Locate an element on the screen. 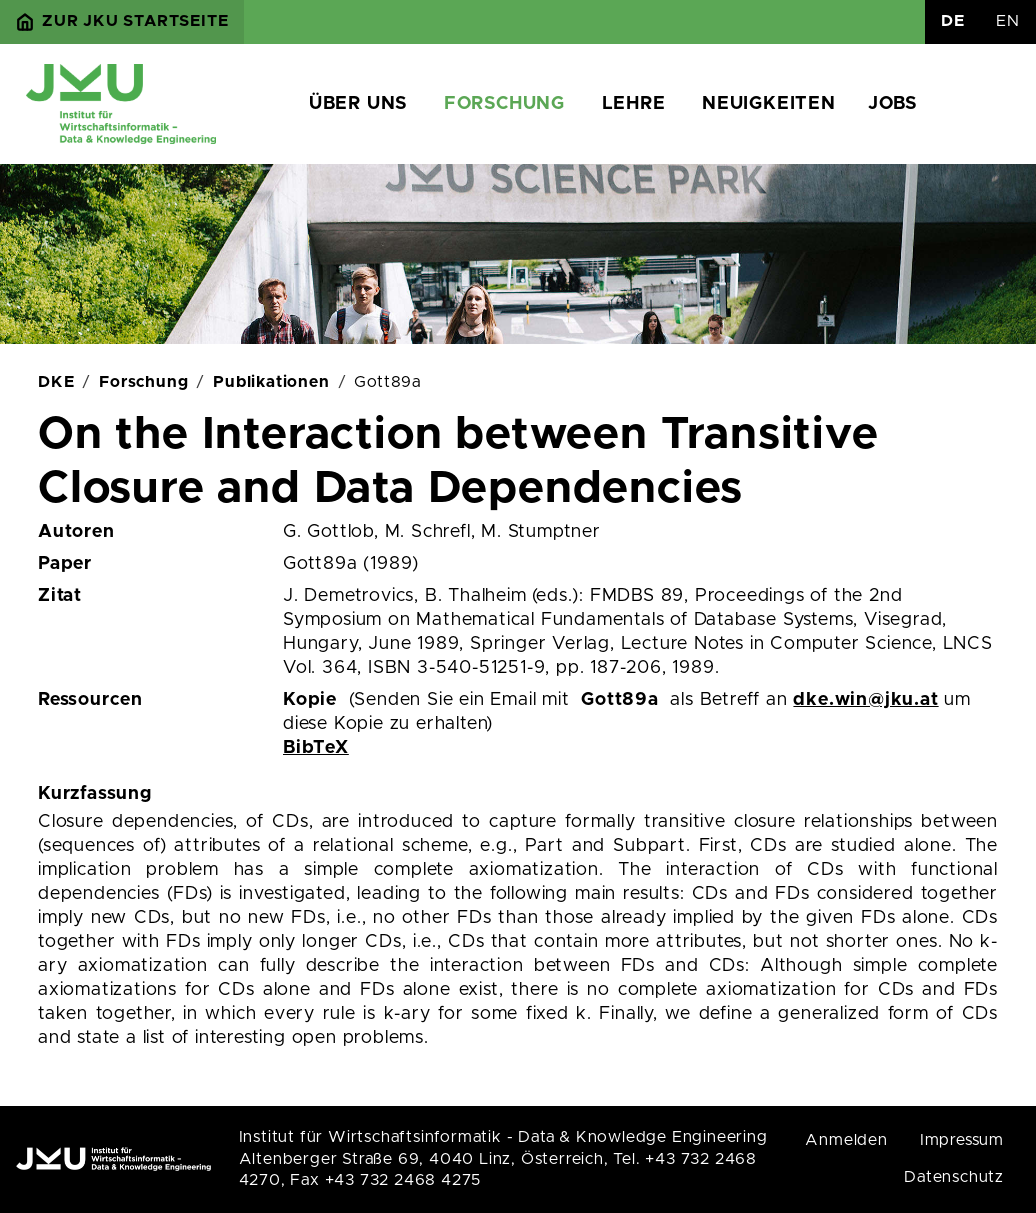  Neuigkeiten is located at coordinates (769, 104).